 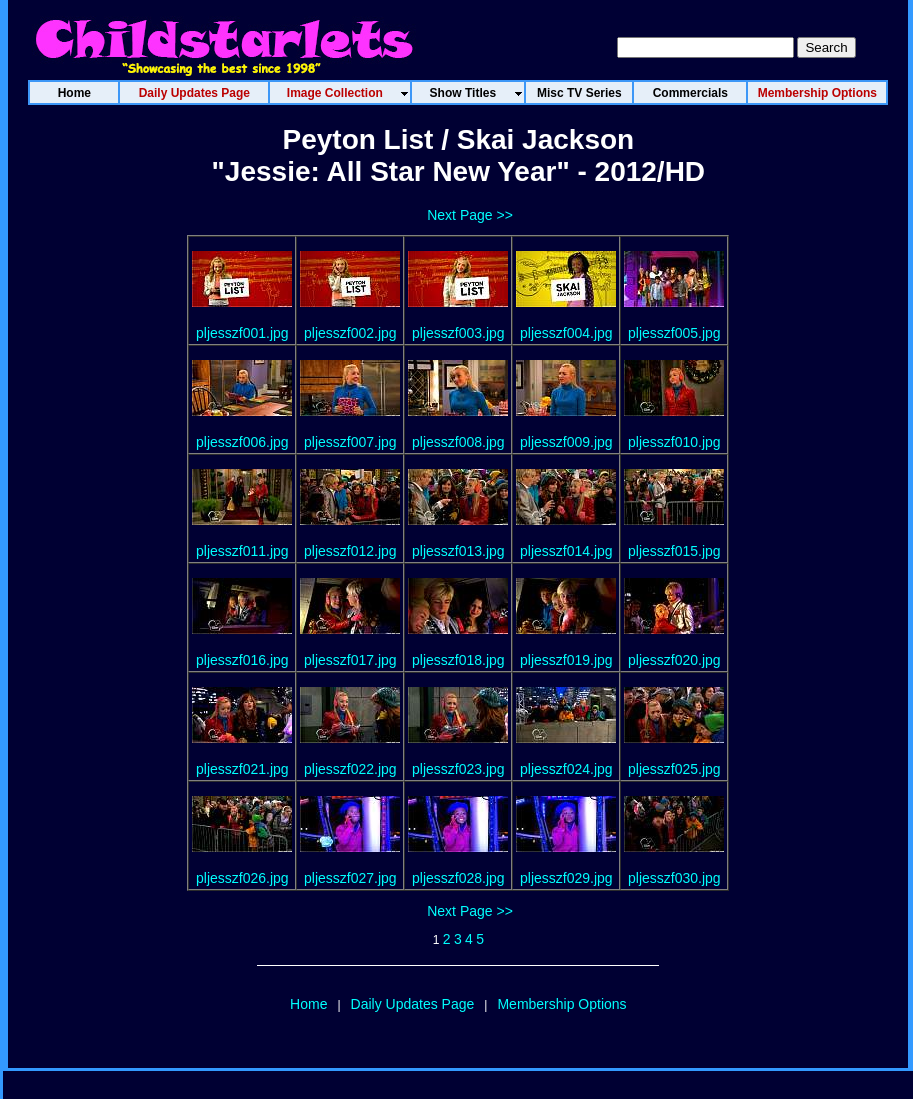 What do you see at coordinates (242, 878) in the screenshot?
I see `pljesszf026.jpg` at bounding box center [242, 878].